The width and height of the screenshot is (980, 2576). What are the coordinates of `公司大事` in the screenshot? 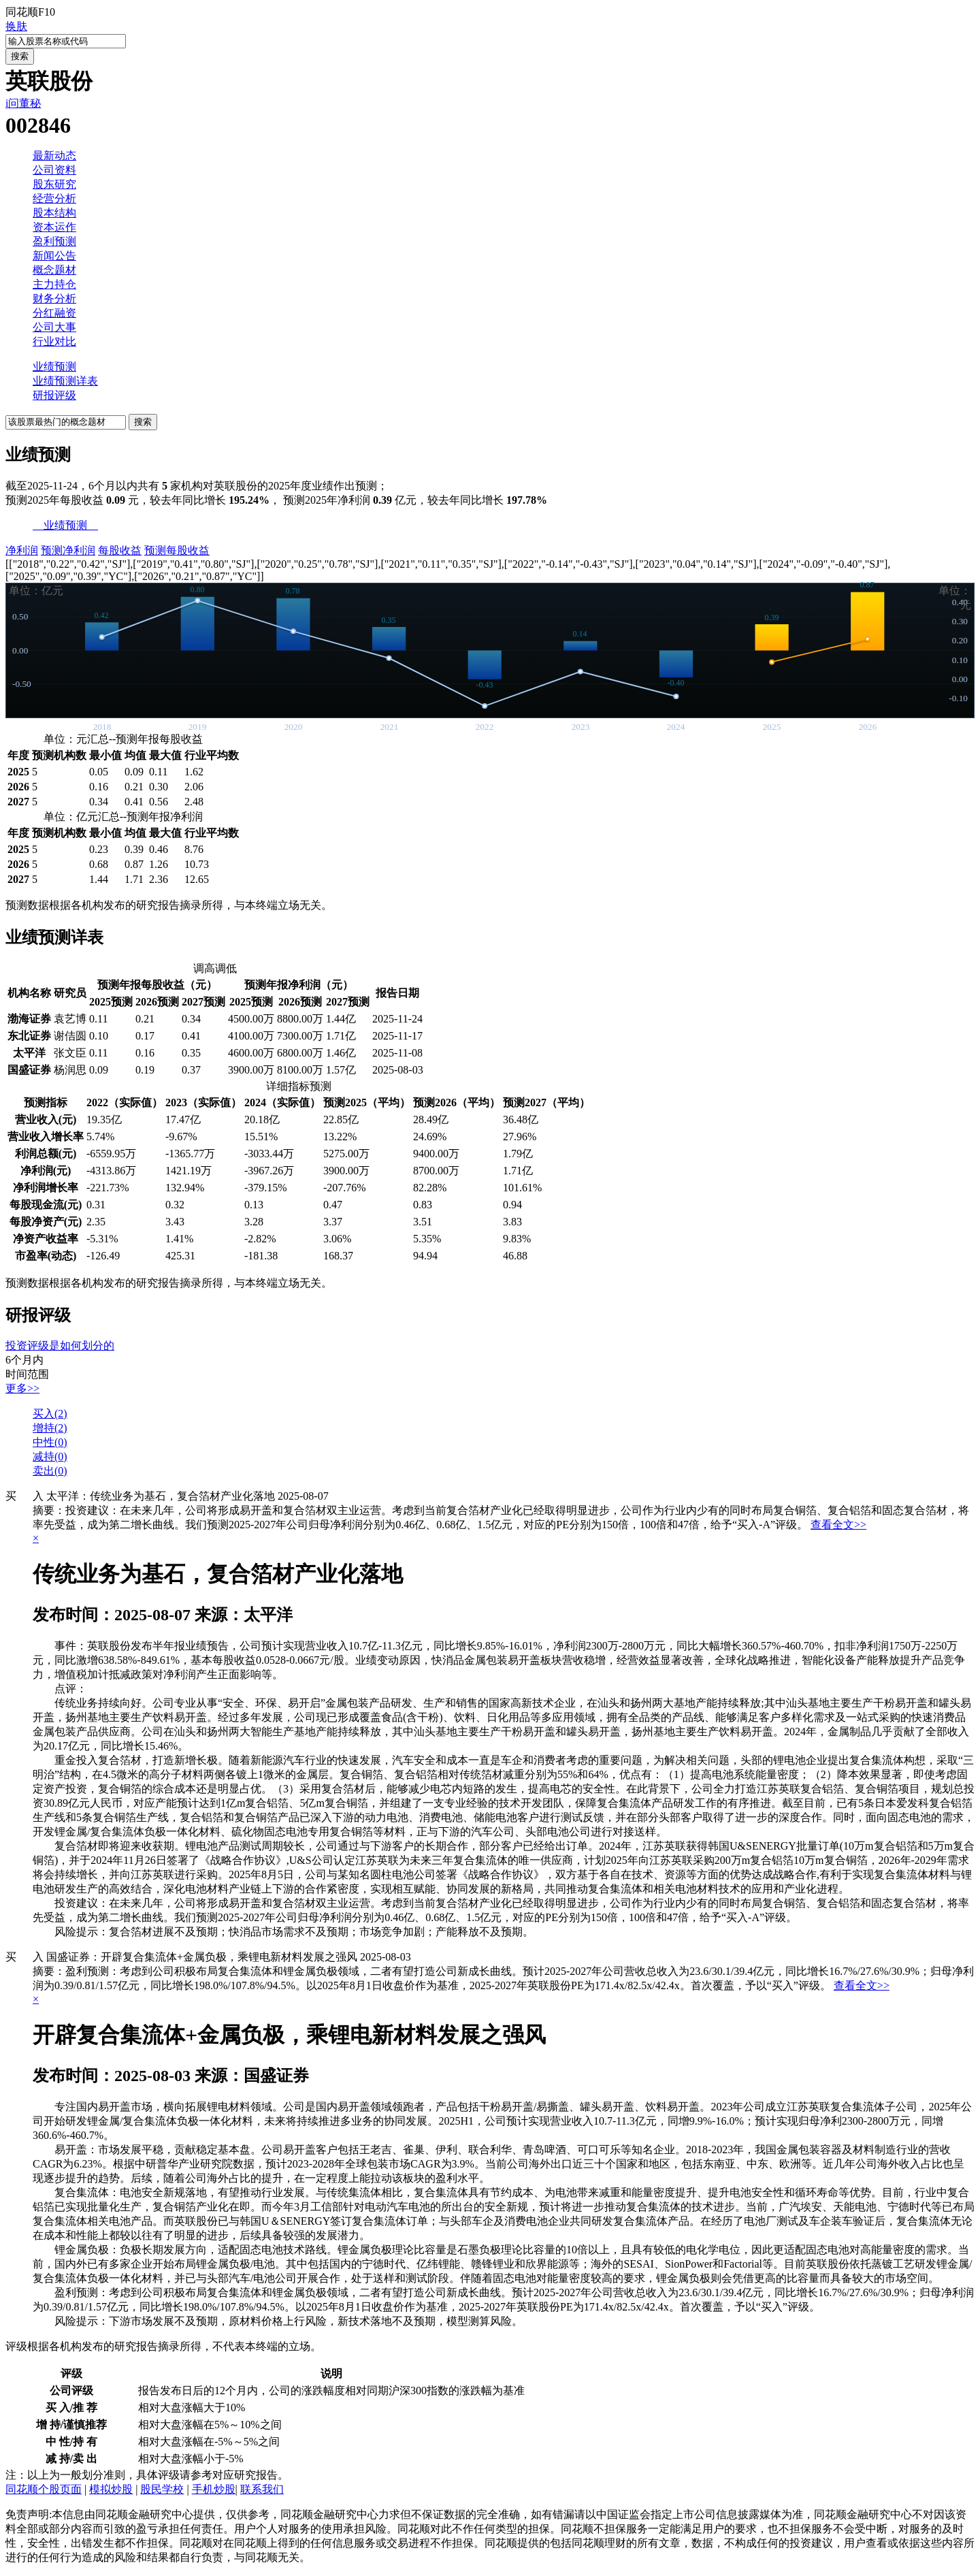 It's located at (54, 327).